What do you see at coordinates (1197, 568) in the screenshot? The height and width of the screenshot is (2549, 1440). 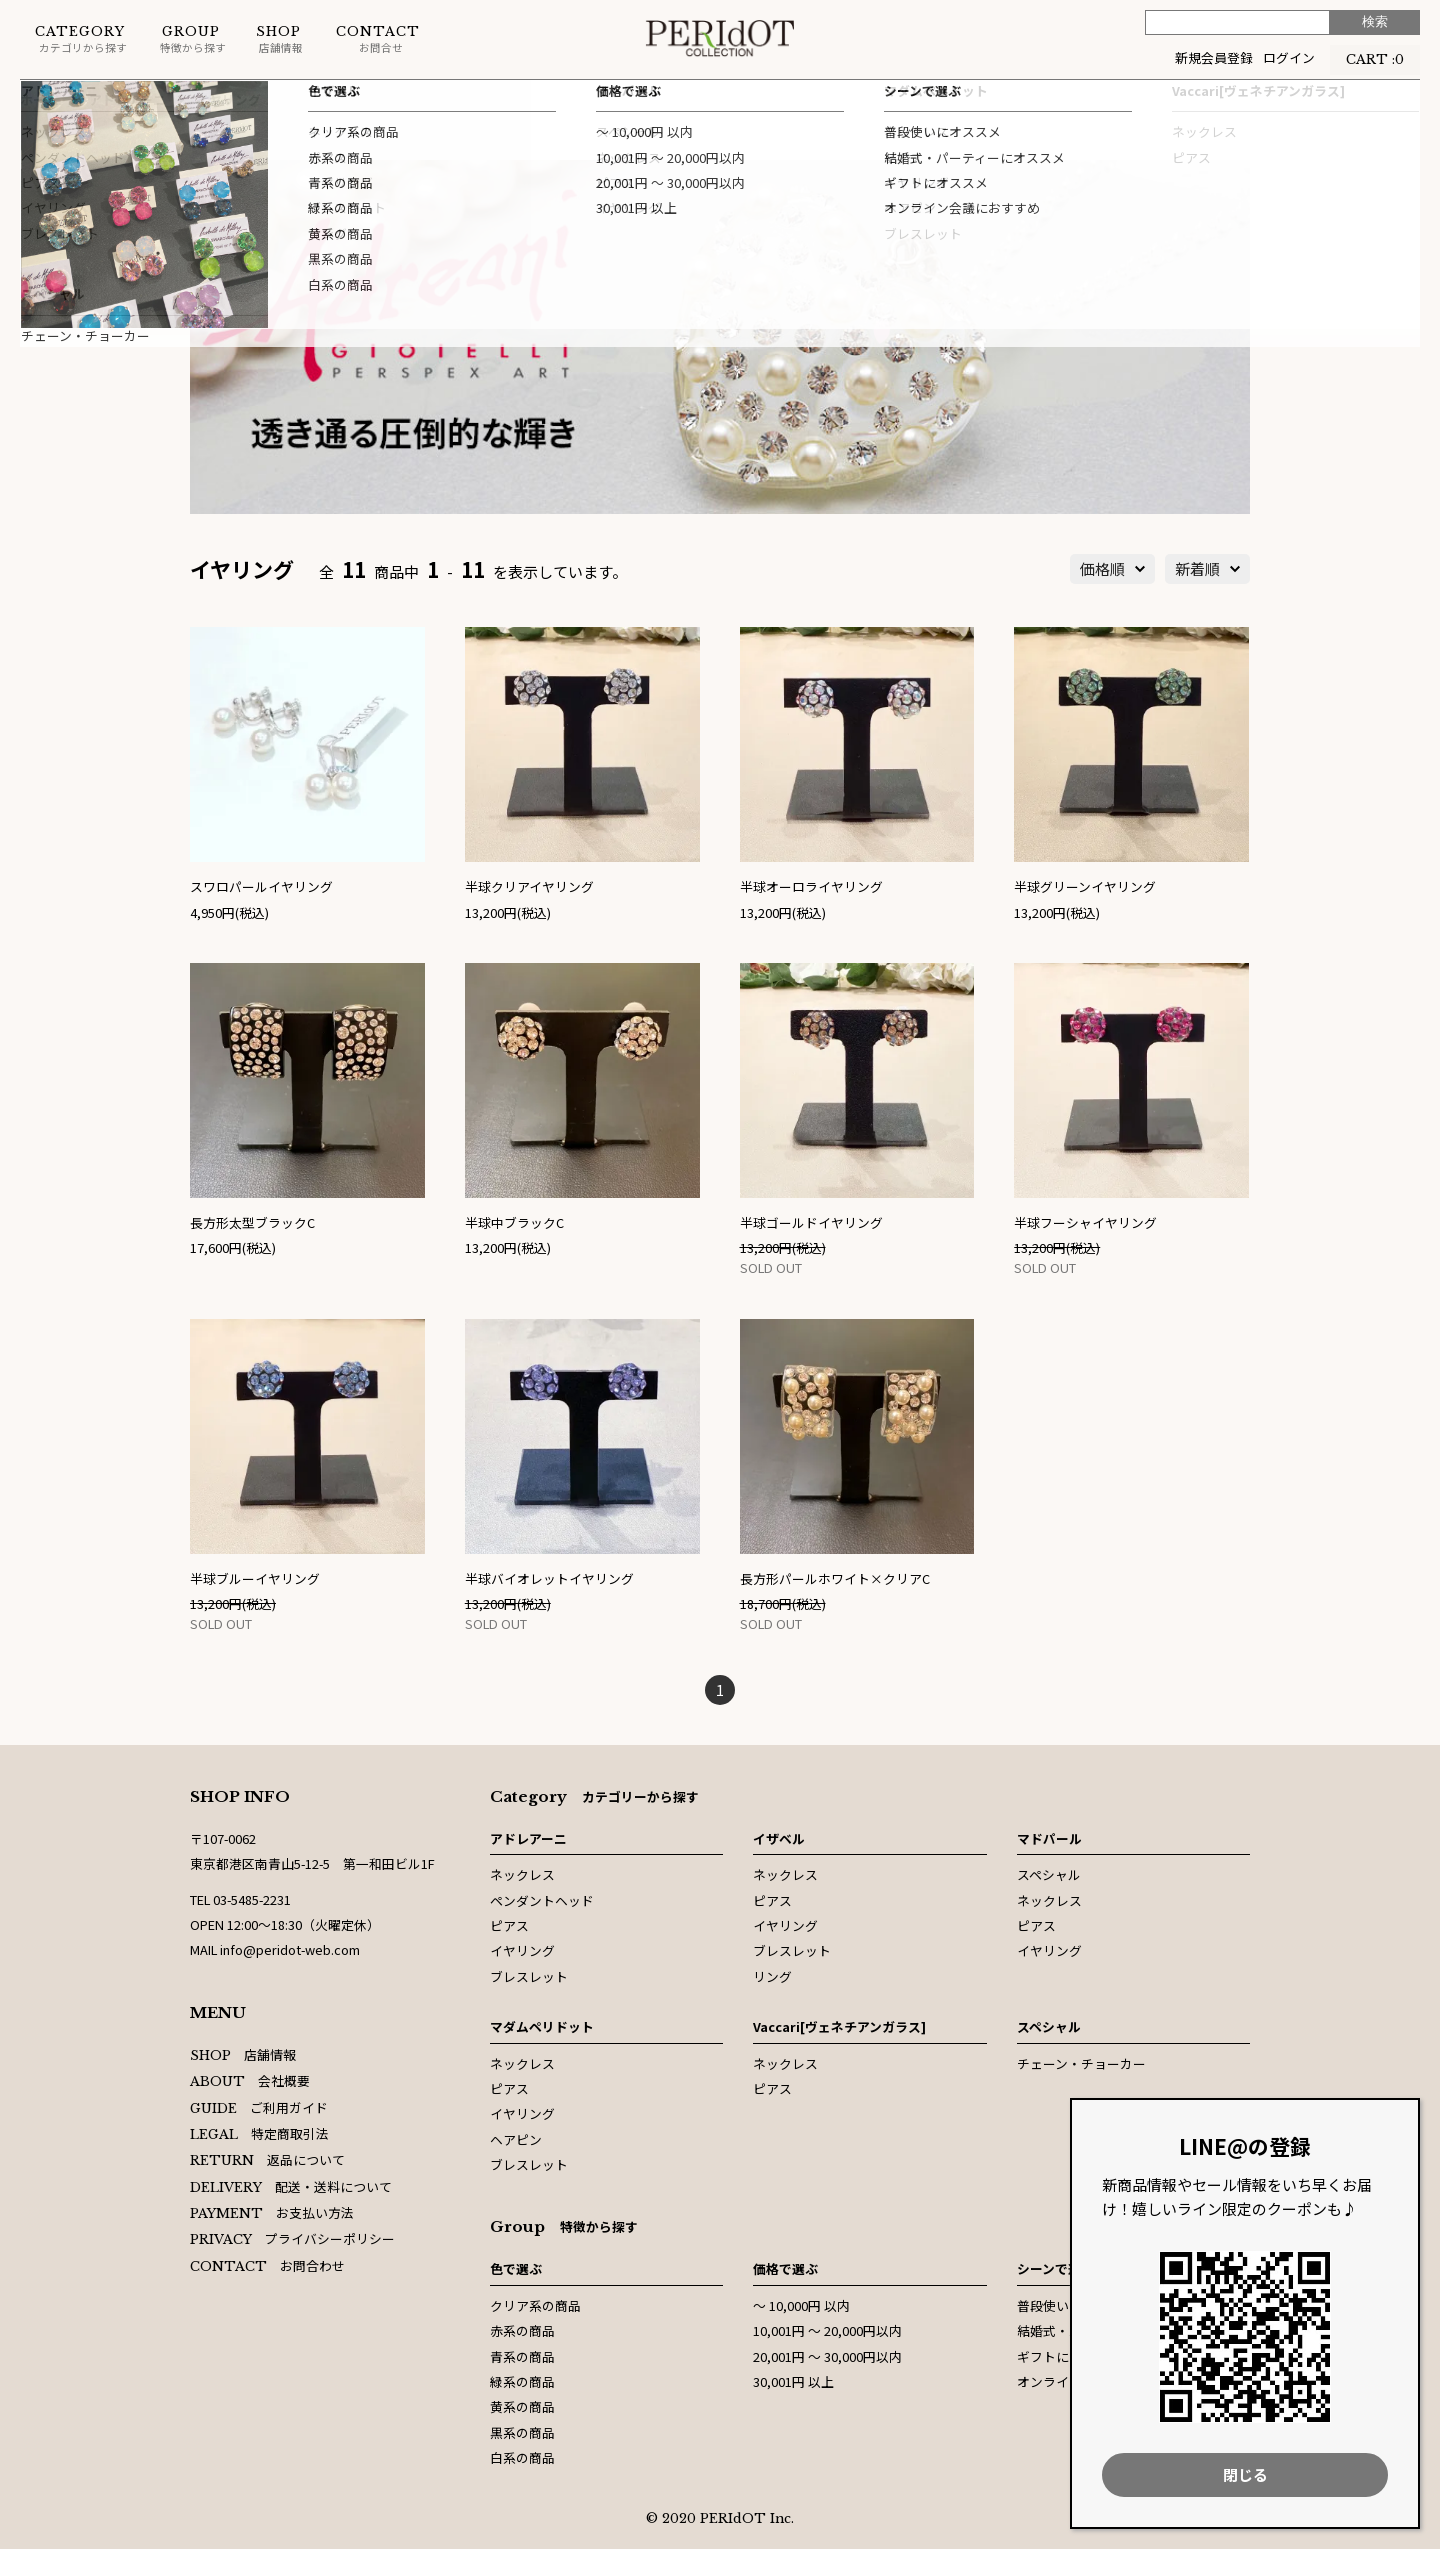 I see `新着順` at bounding box center [1197, 568].